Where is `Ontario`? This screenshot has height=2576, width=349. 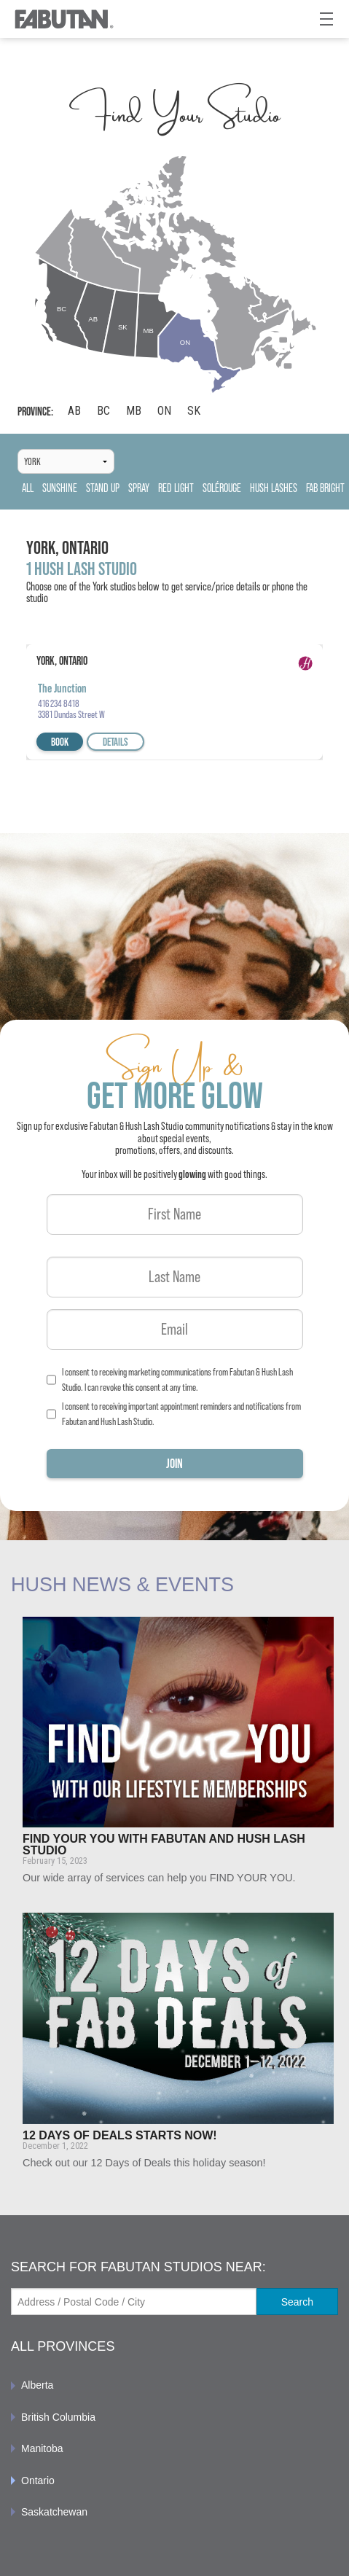 Ontario is located at coordinates (38, 2480).